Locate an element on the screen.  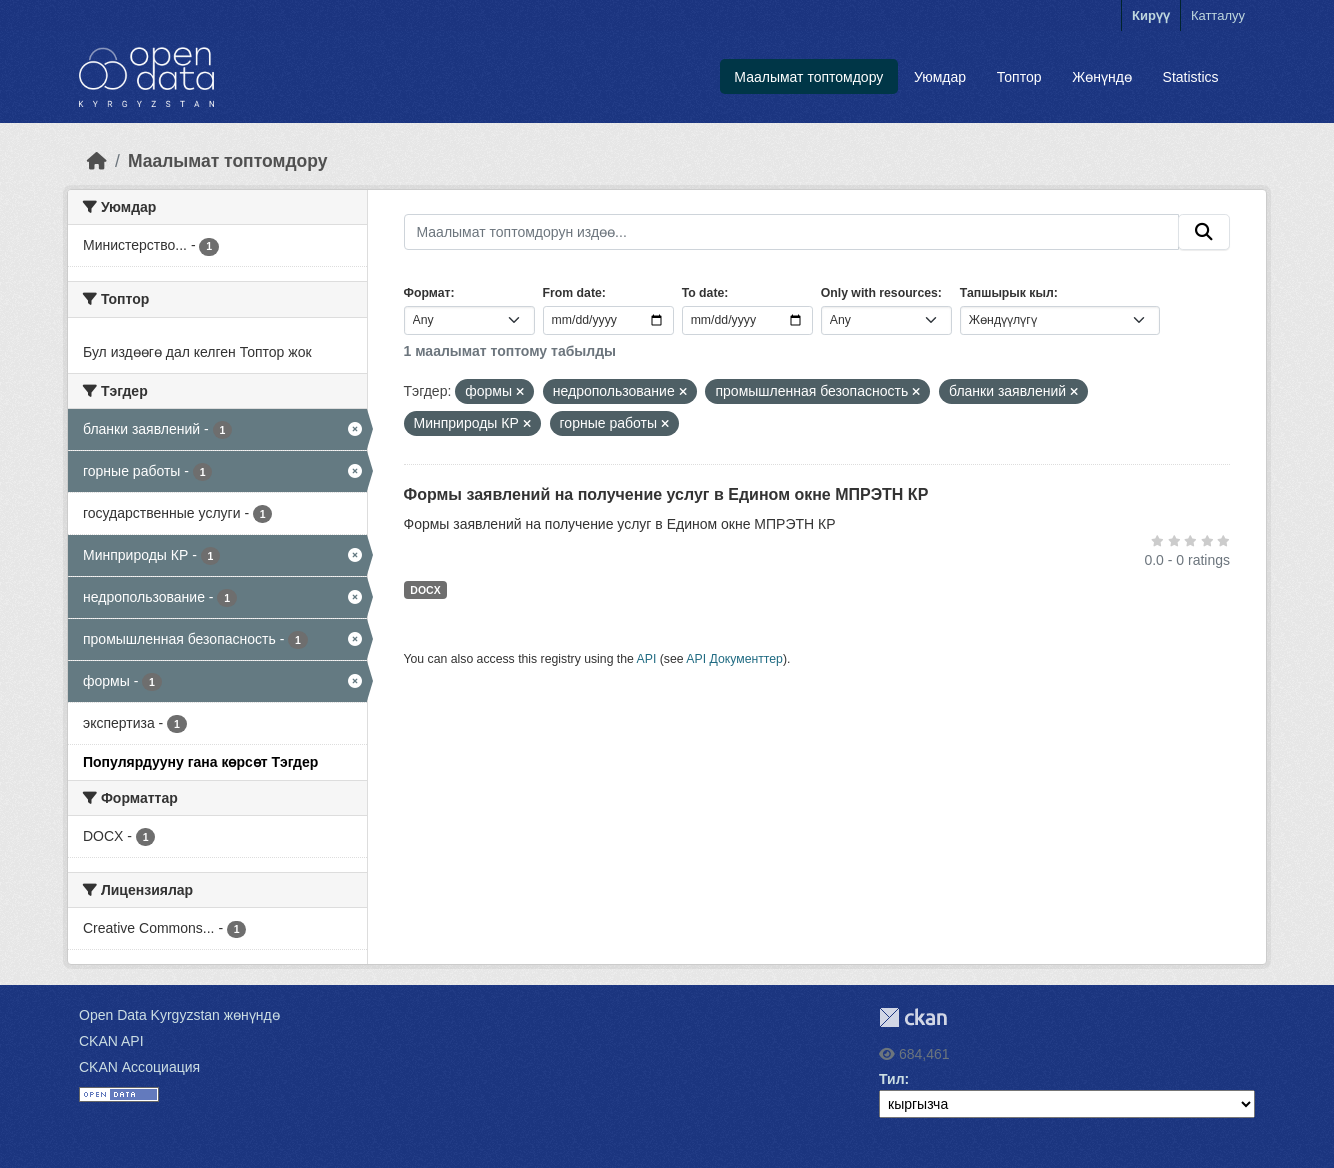
Формы заявлений на получение услуг в Едином окне МПРЭТН КР is located at coordinates (666, 494).